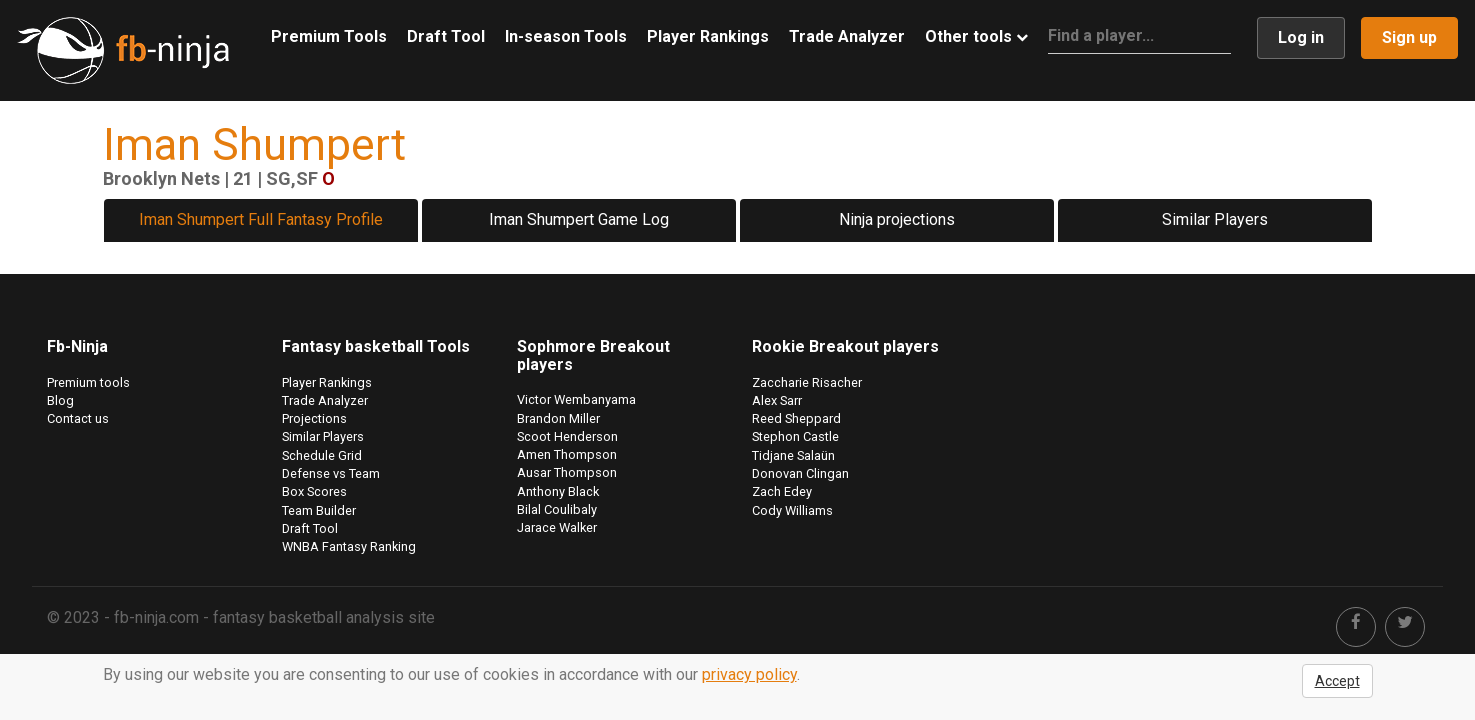 The image size is (1475, 720). Describe the element at coordinates (329, 36) in the screenshot. I see `Premium Tools` at that location.